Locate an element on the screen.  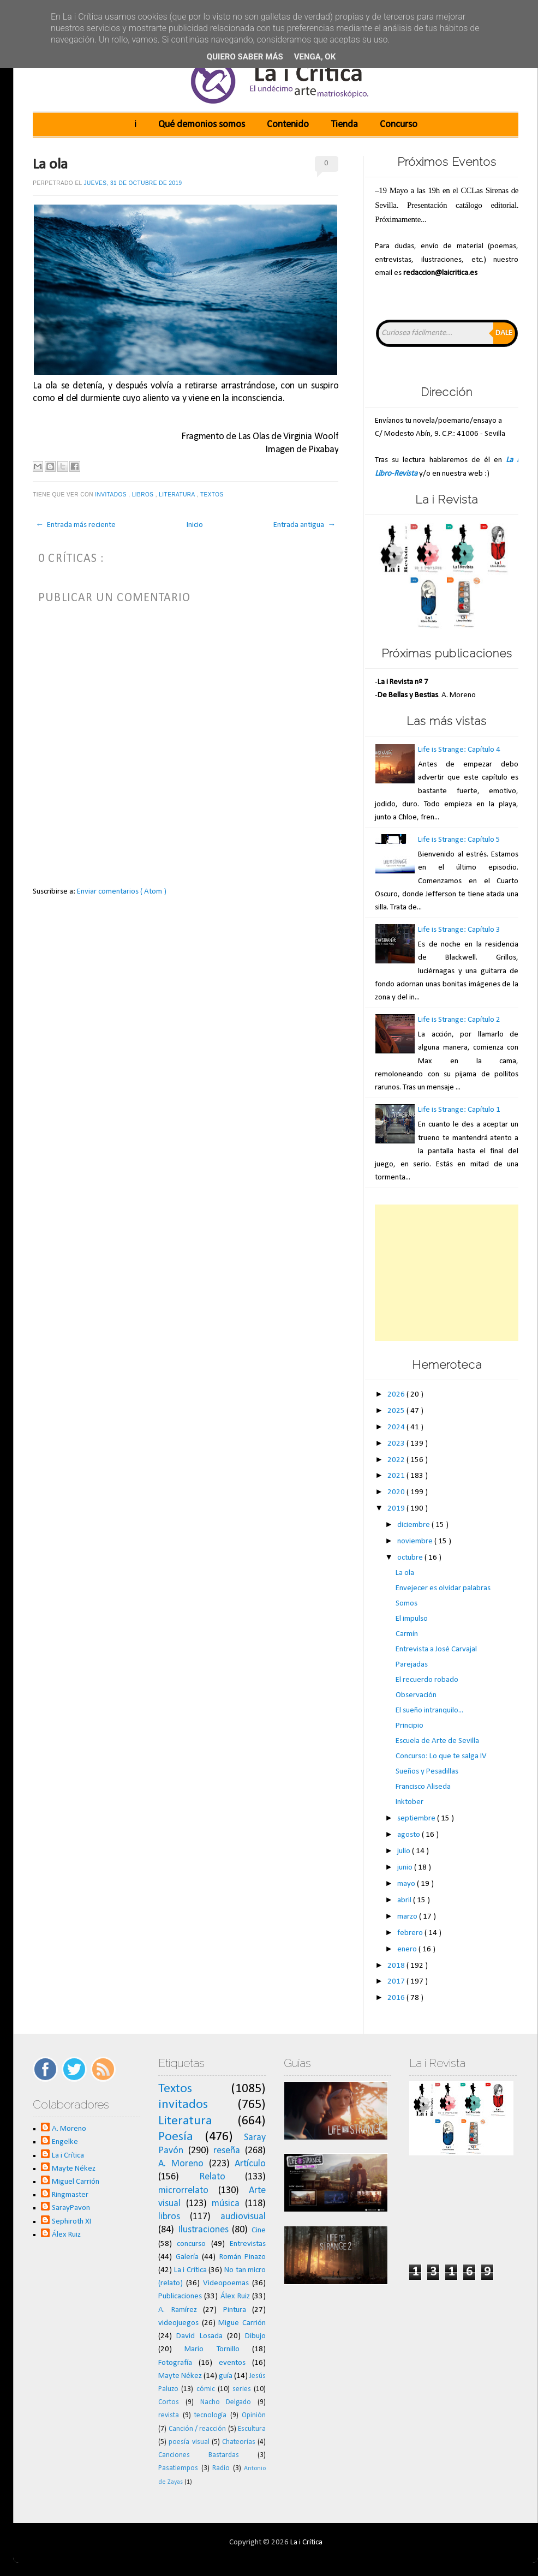
SarayPavon is located at coordinates (71, 2208).